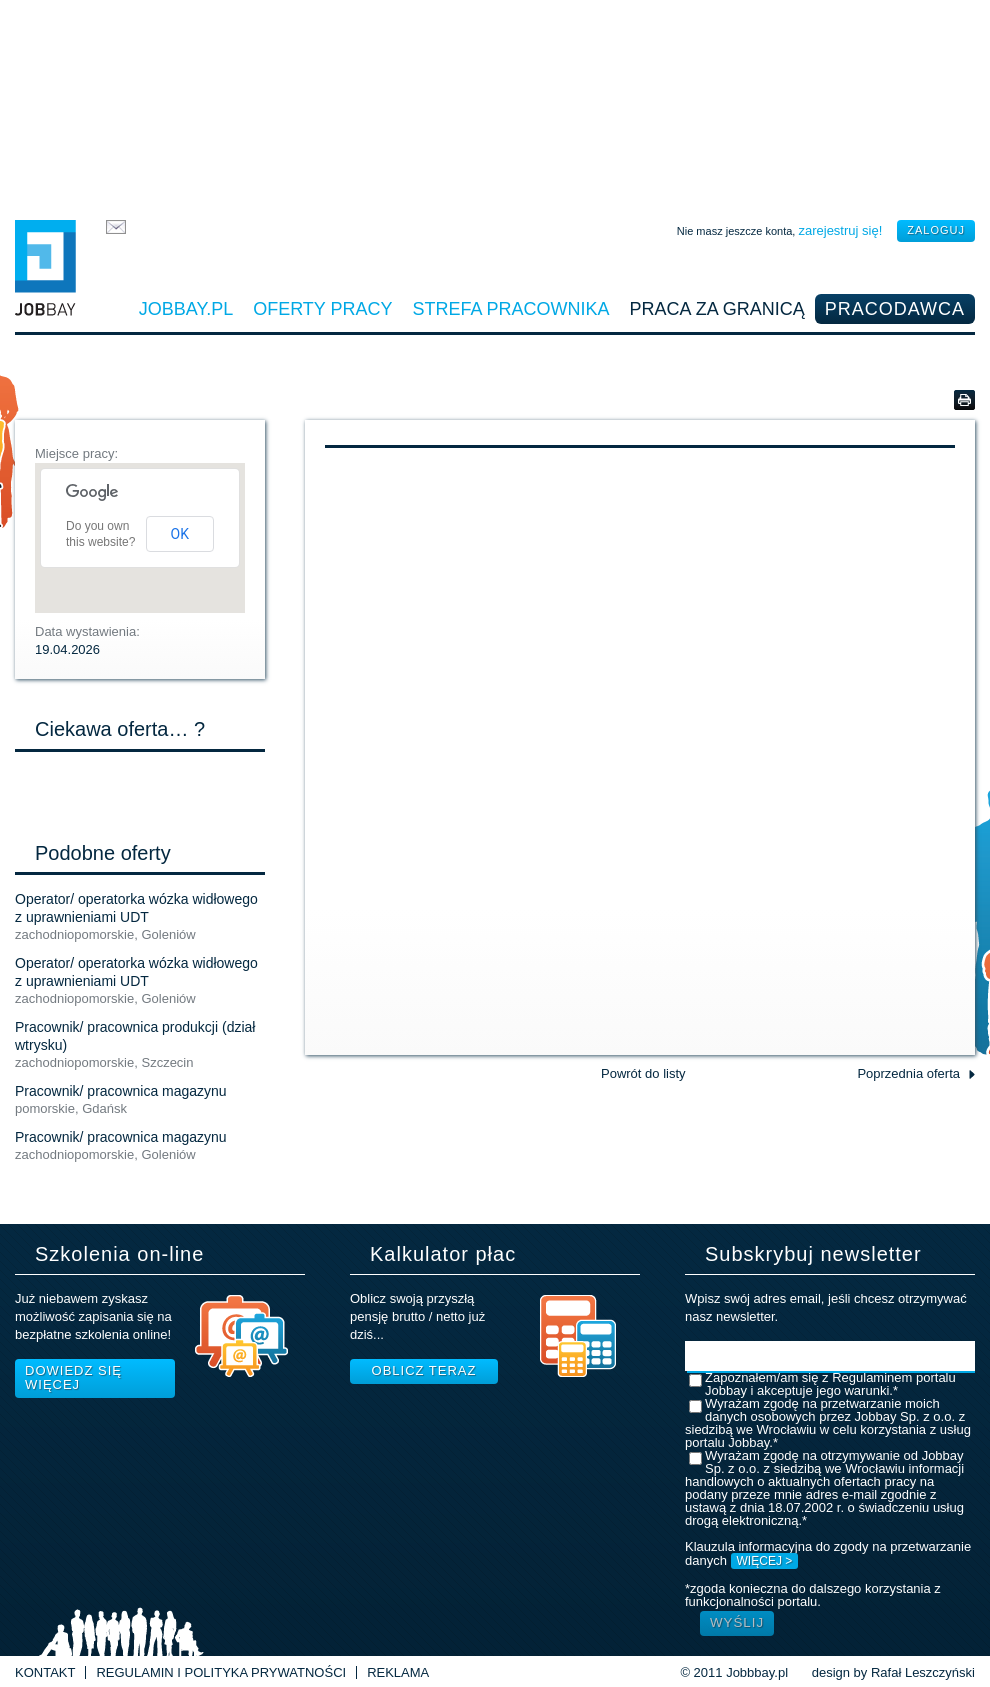 This screenshot has height=1687, width=990. I want to click on Pracownik/ pracownica produkcji (dział wtrysku), so click(135, 1036).